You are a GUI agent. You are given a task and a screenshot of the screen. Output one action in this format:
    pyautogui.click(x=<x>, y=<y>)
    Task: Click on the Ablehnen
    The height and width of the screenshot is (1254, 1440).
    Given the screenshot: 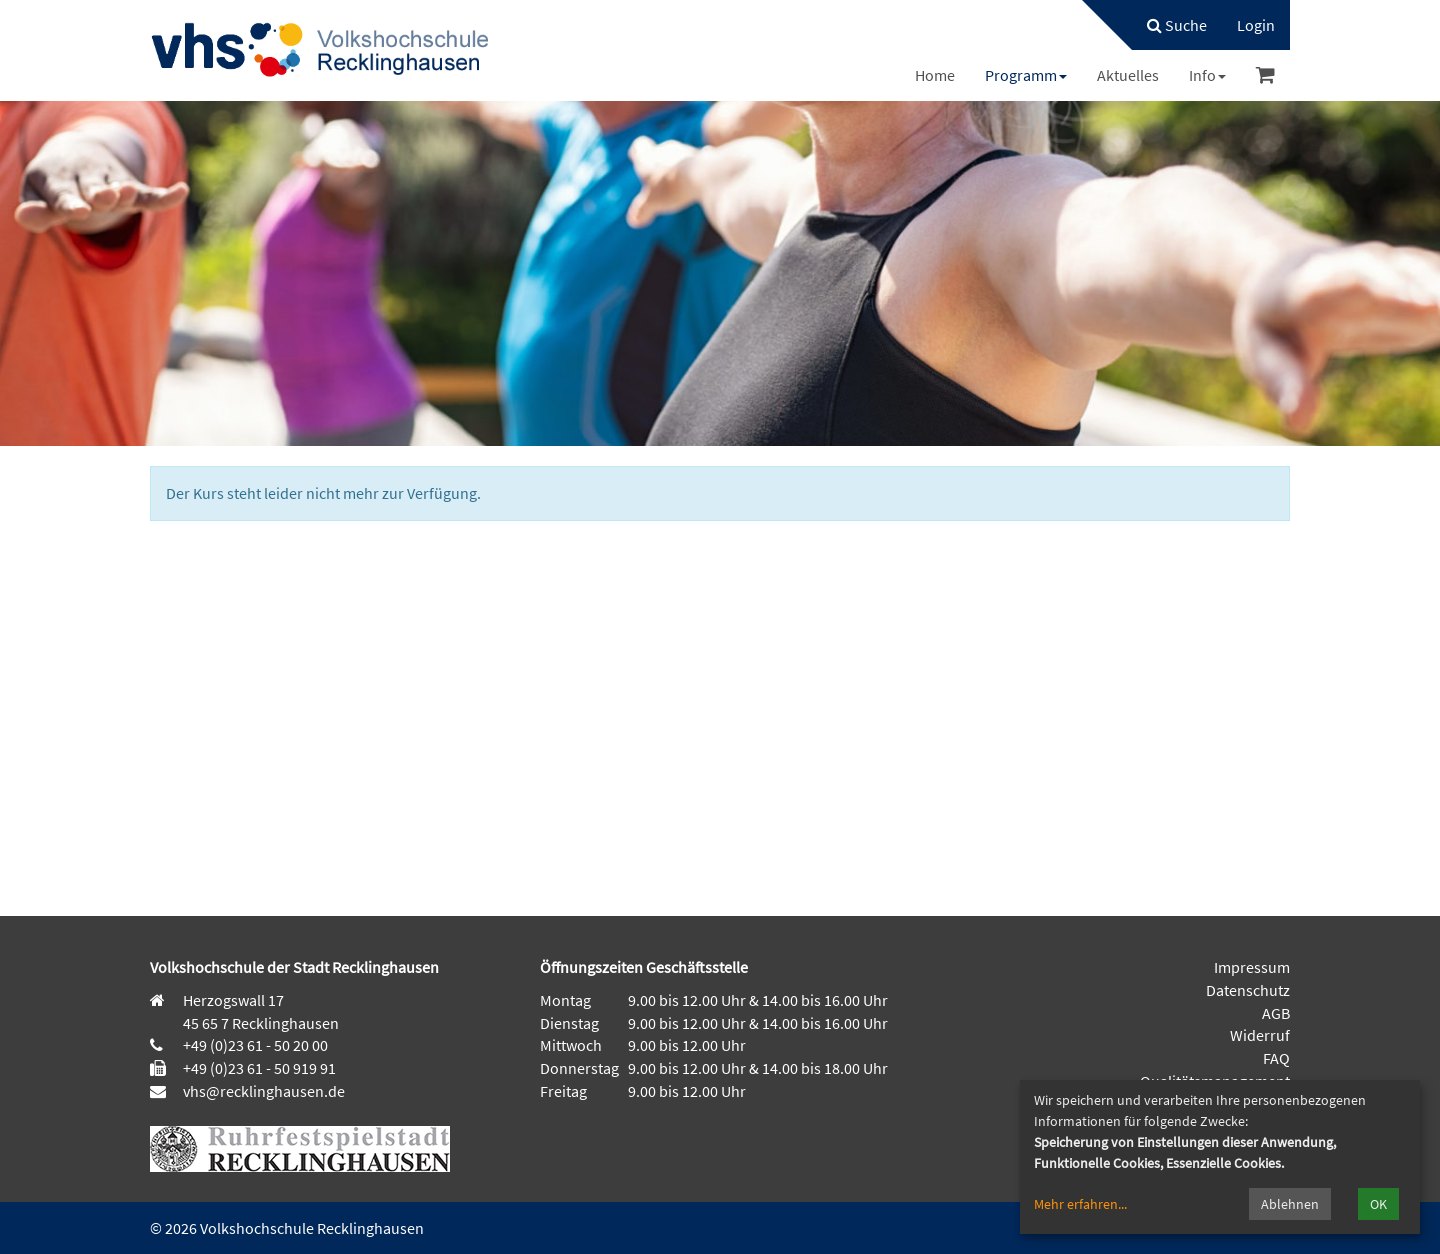 What is the action you would take?
    pyautogui.click(x=1290, y=1204)
    